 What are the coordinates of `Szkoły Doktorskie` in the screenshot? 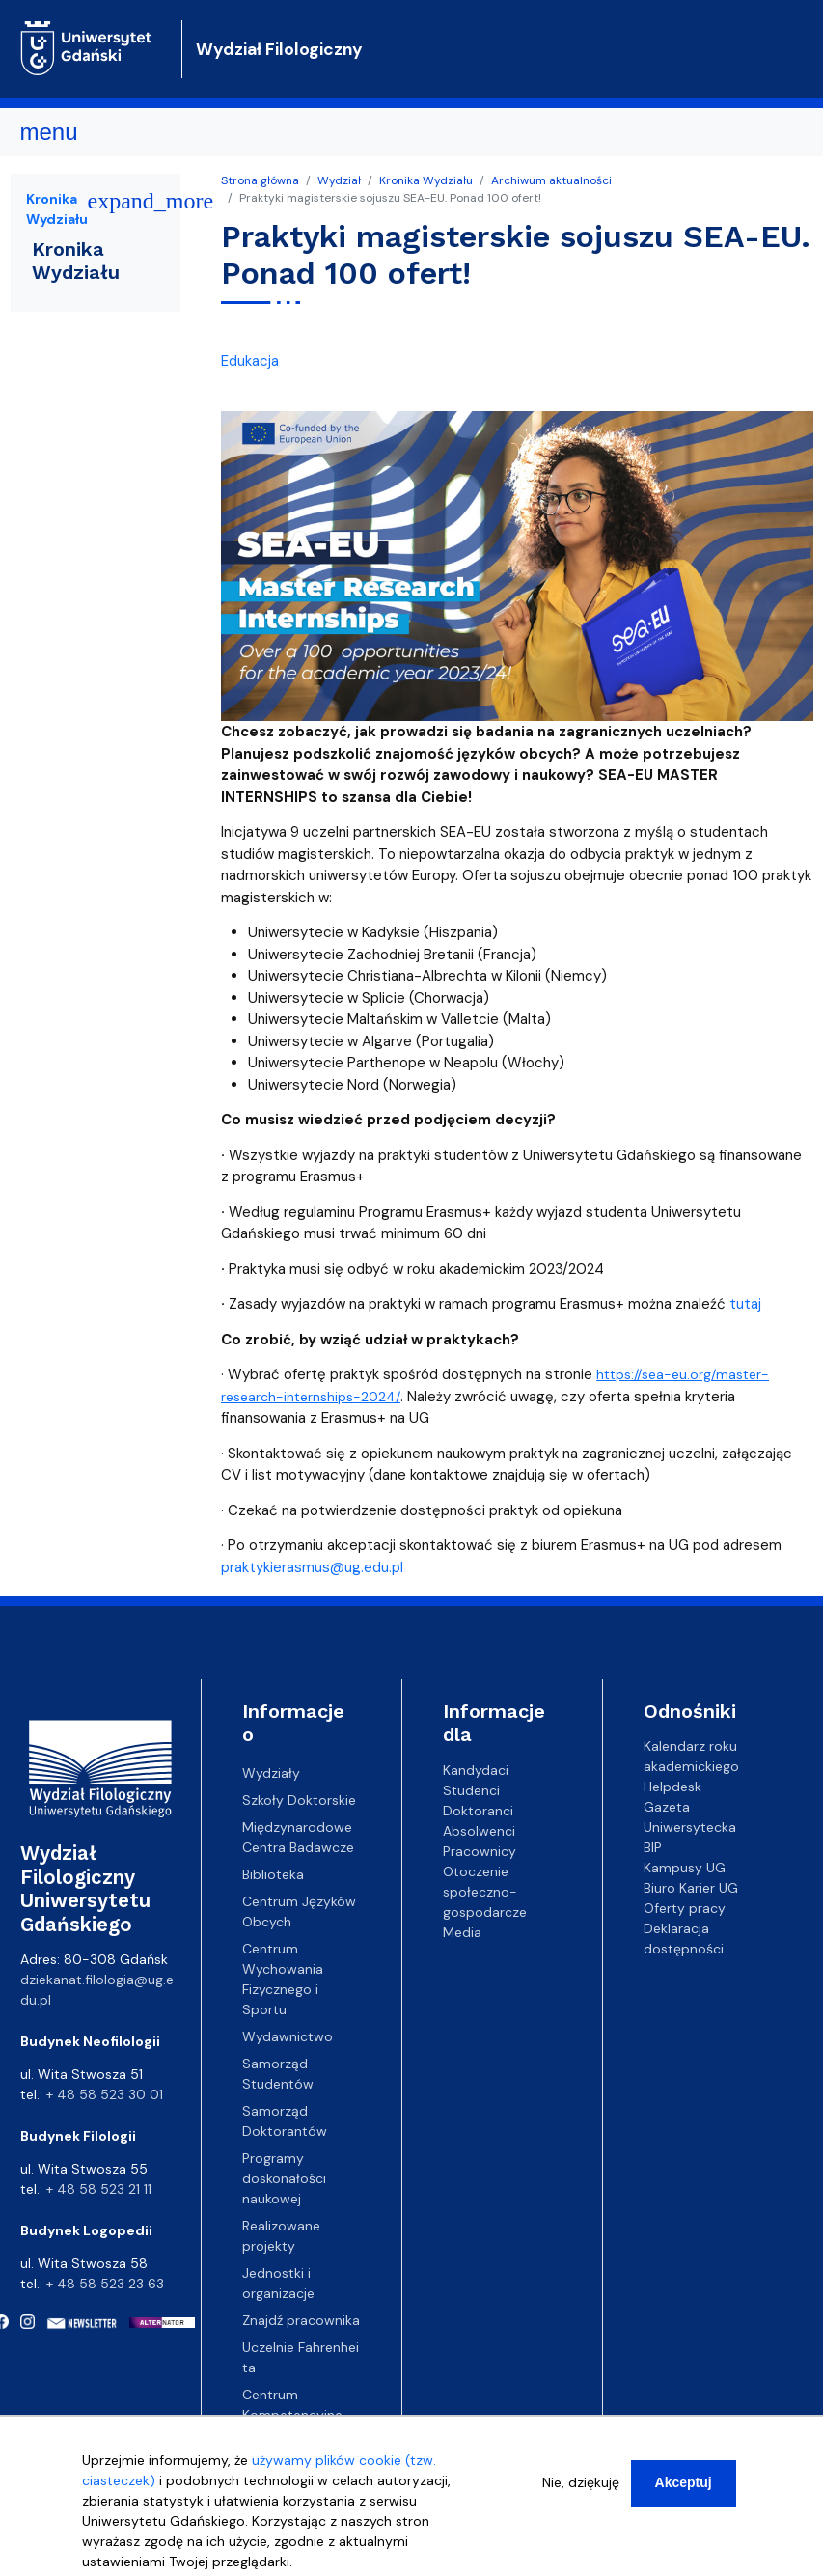 It's located at (299, 1800).